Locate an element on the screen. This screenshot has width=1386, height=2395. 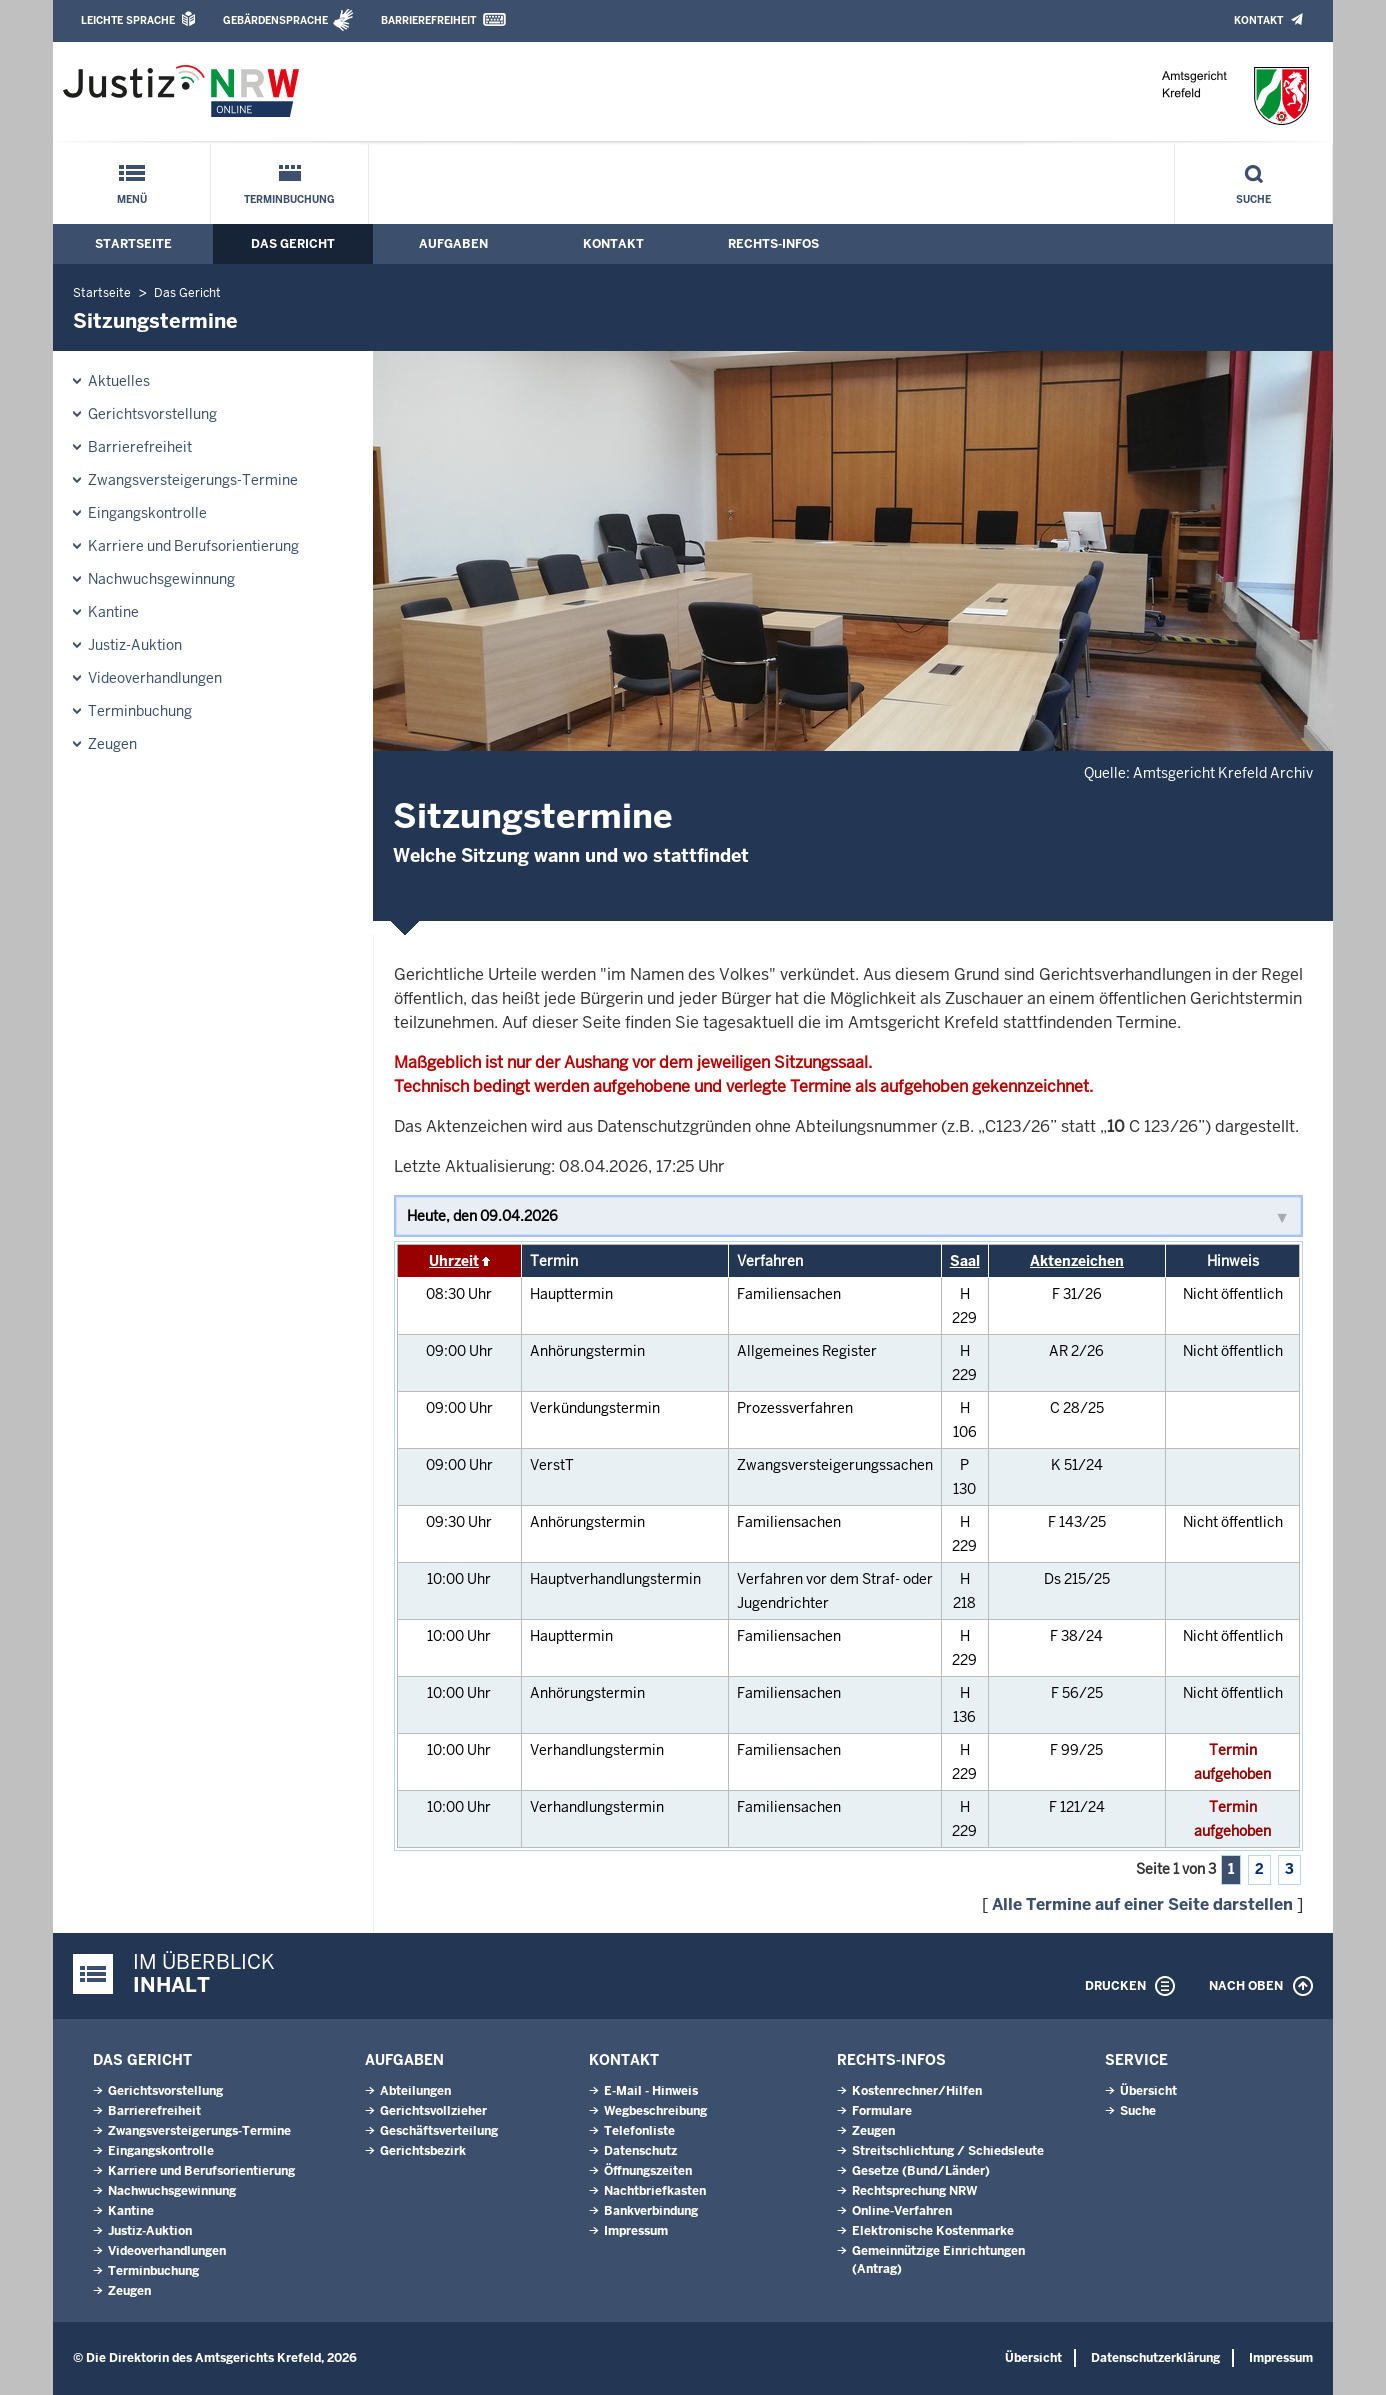
E-Mail - Hinweis is located at coordinates (651, 2091).